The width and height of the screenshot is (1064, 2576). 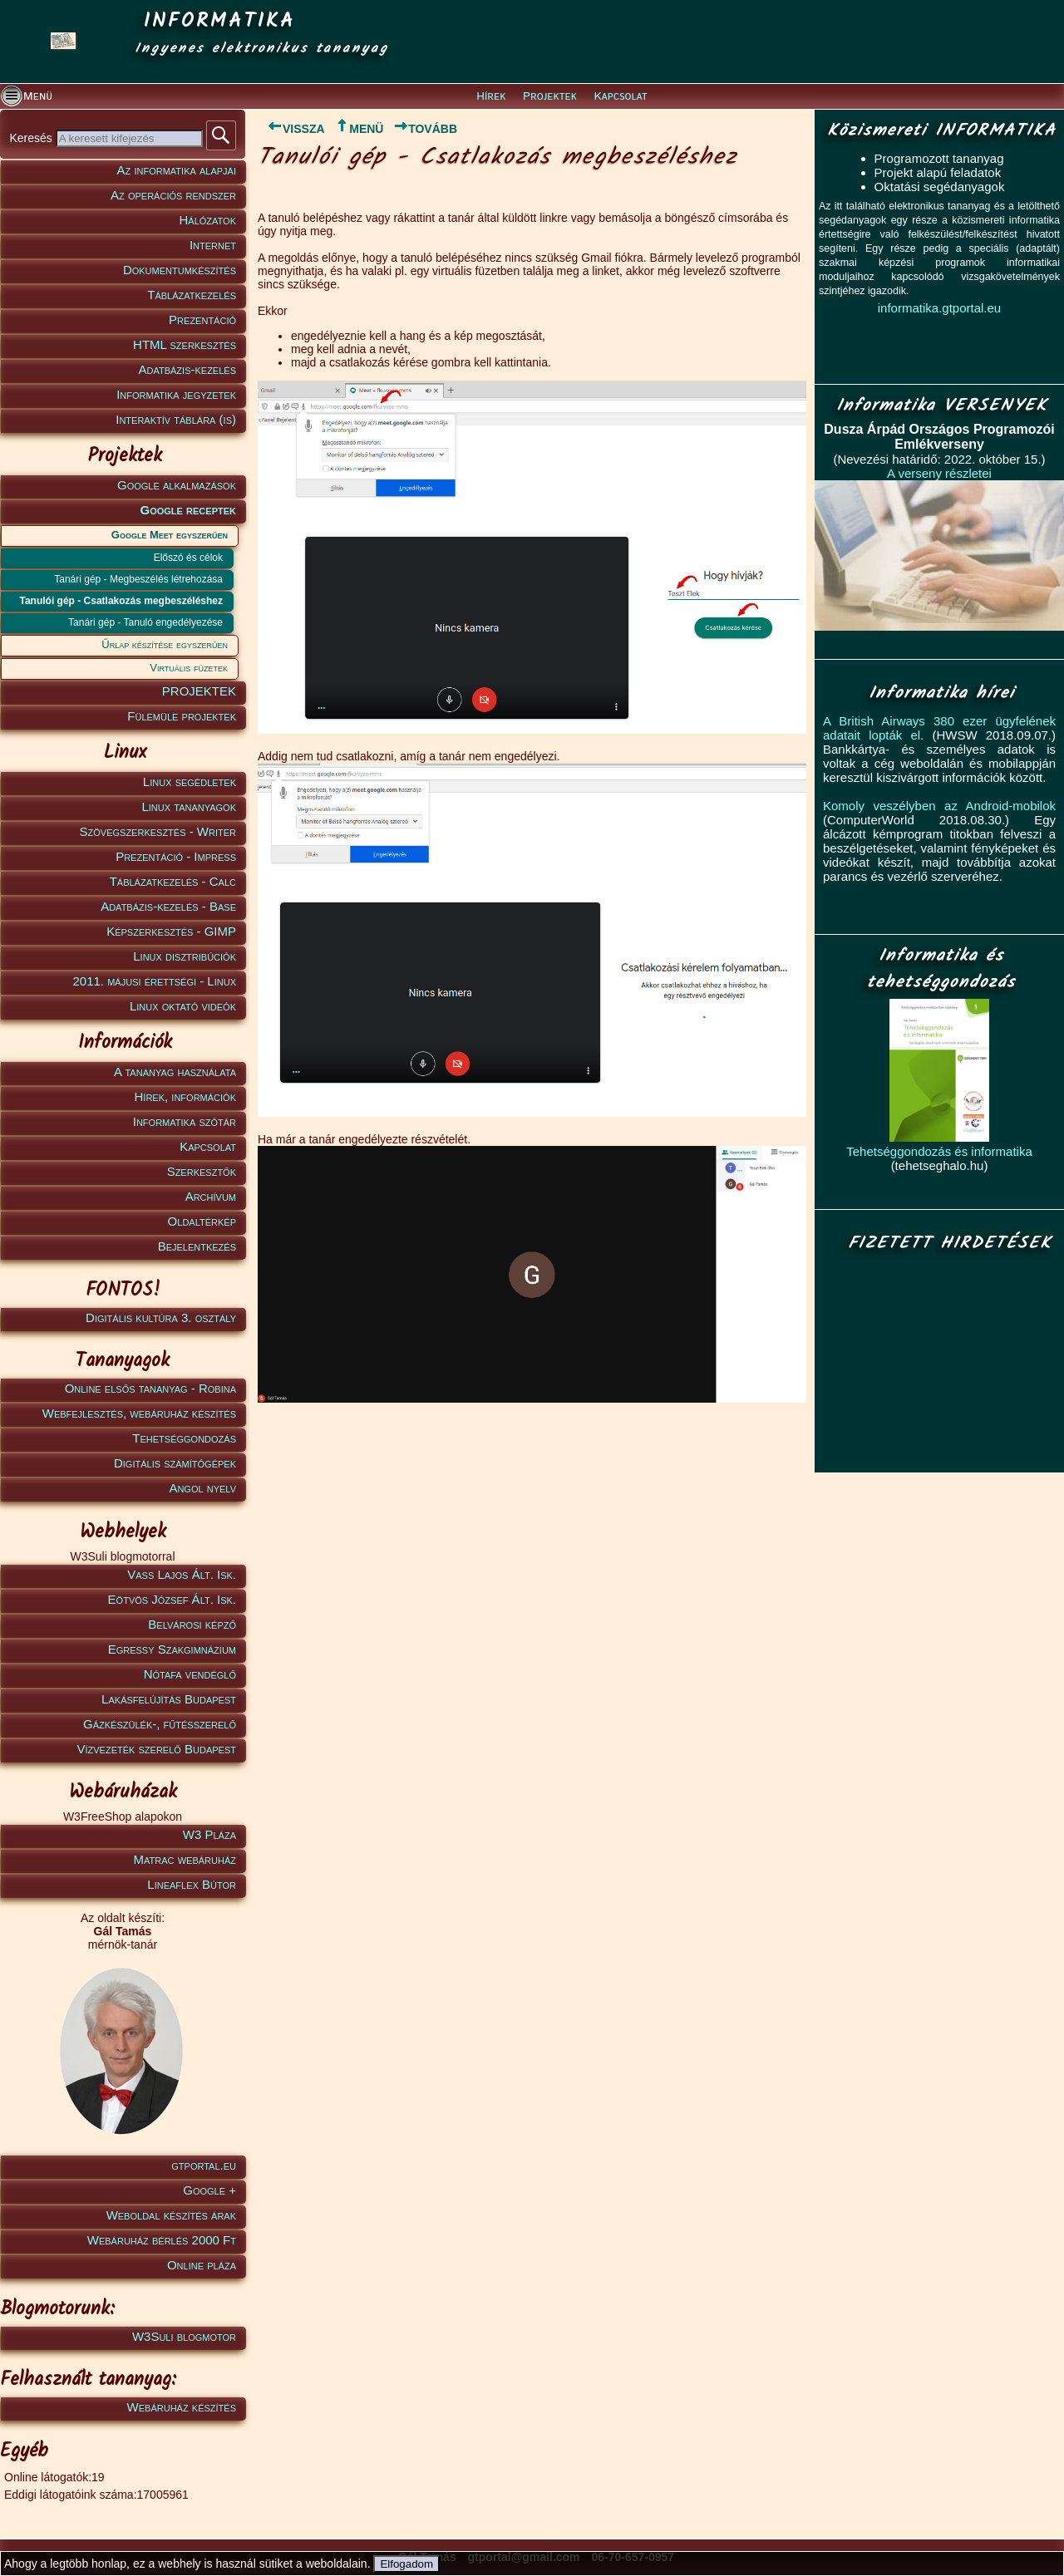 I want to click on Prezentáció - Impress, so click(x=176, y=856).